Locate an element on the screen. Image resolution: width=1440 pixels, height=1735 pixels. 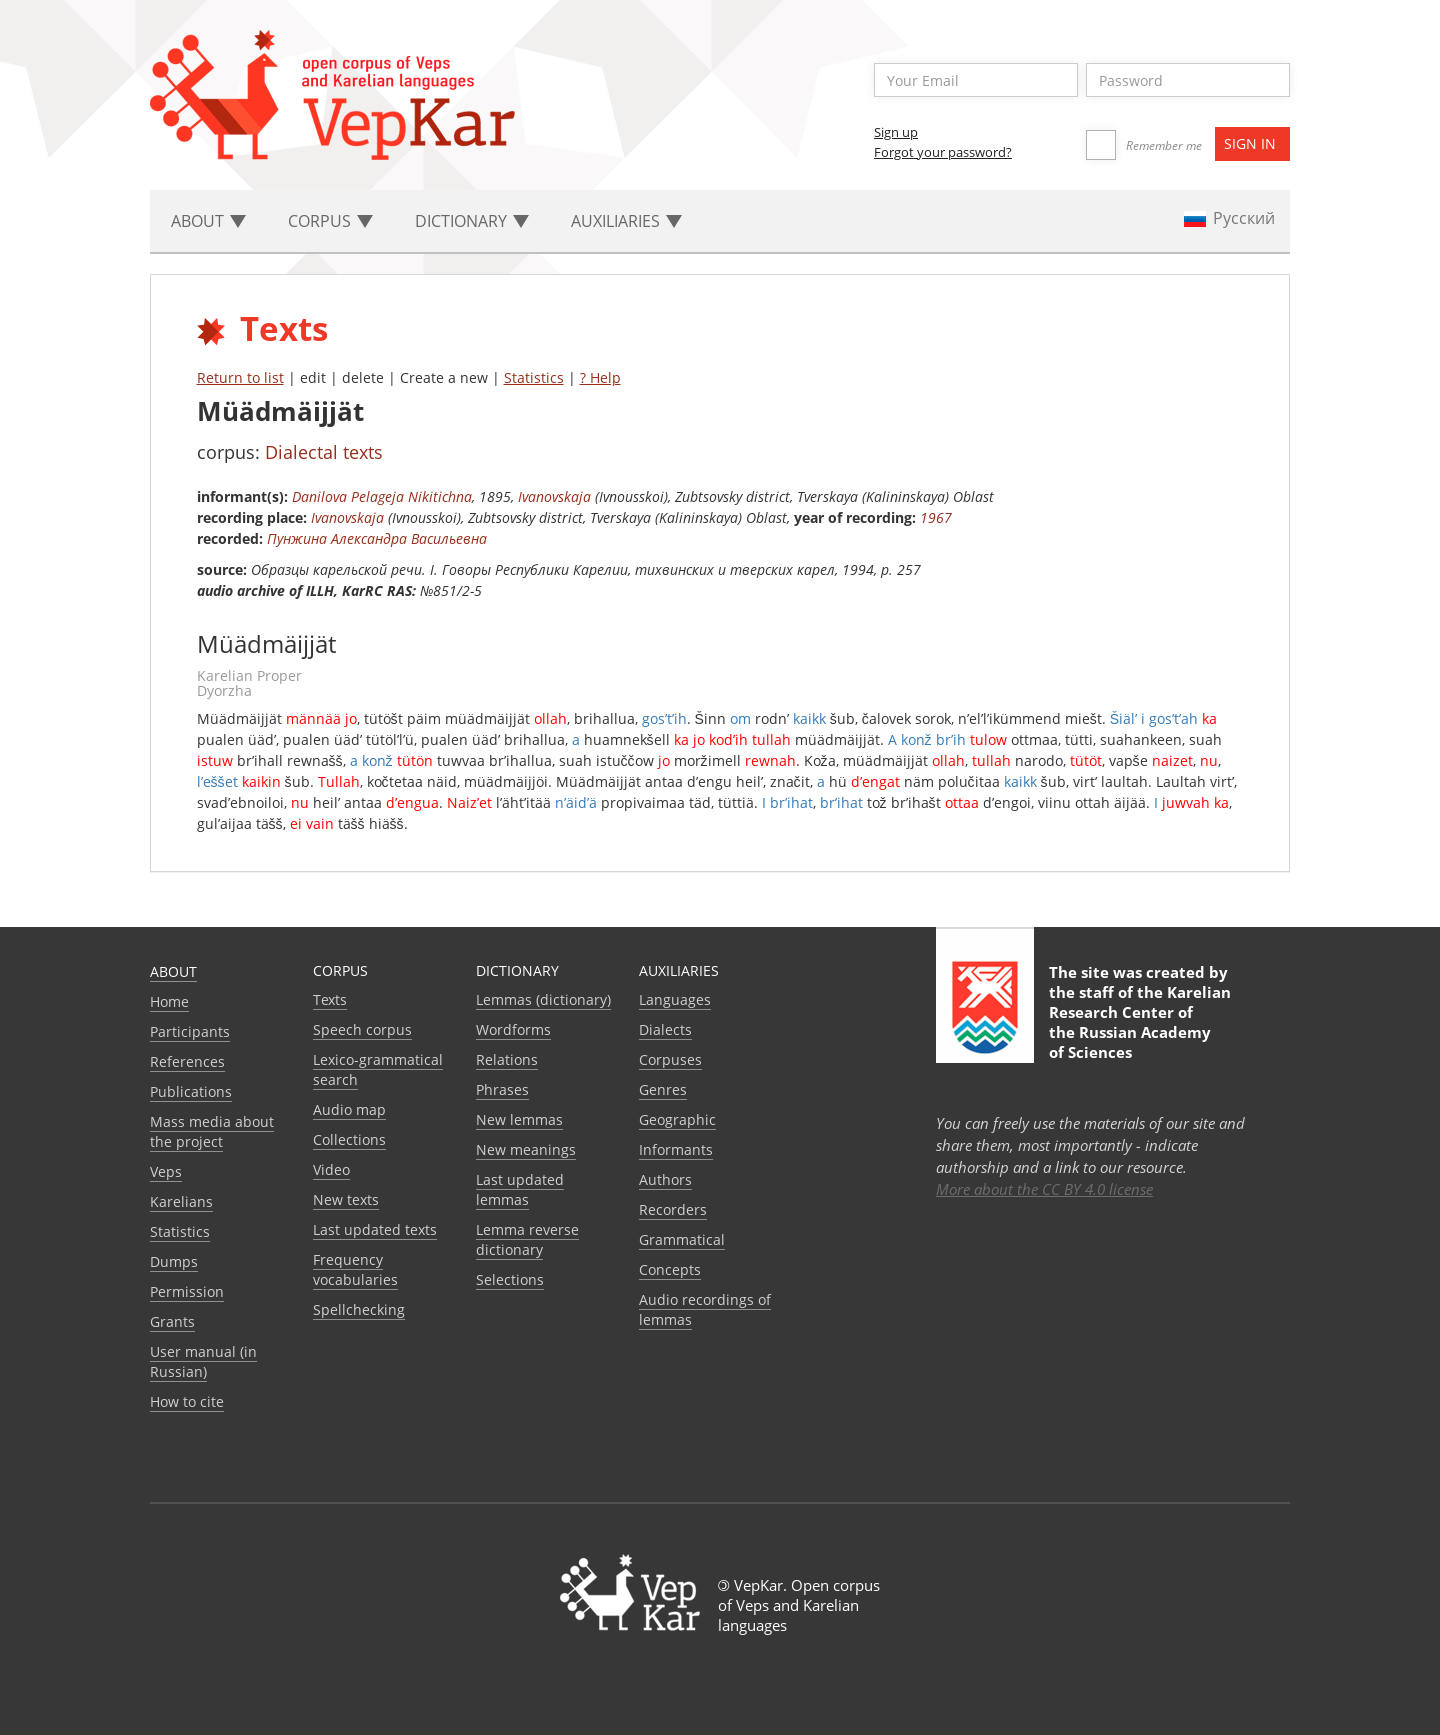
Sign up is located at coordinates (896, 132).